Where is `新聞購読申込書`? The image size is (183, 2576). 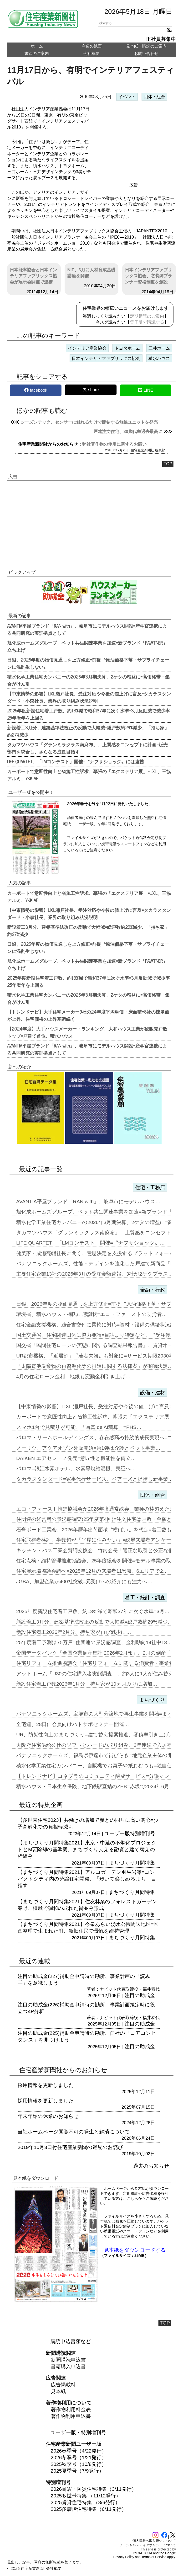 新聞購読申込書 is located at coordinates (68, 2359).